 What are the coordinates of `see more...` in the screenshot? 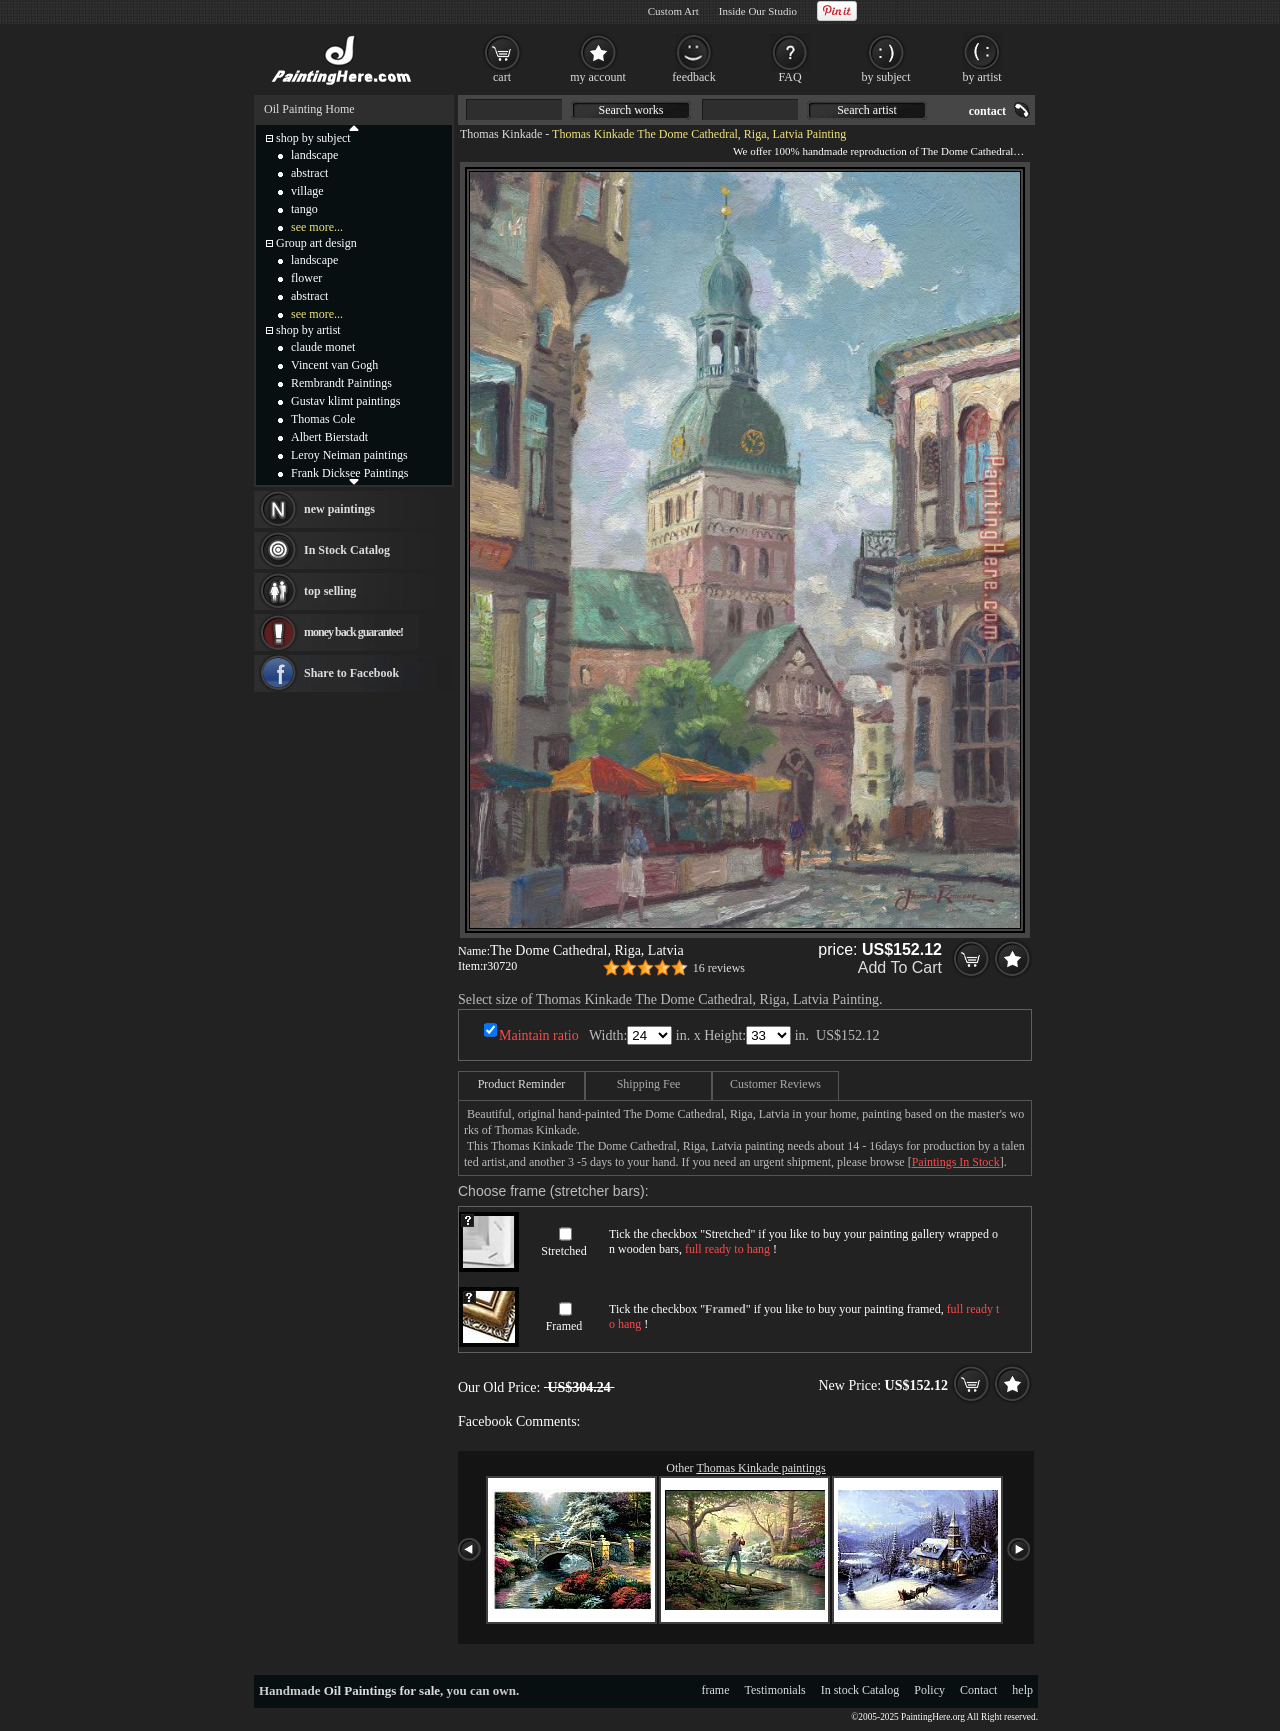 It's located at (317, 227).